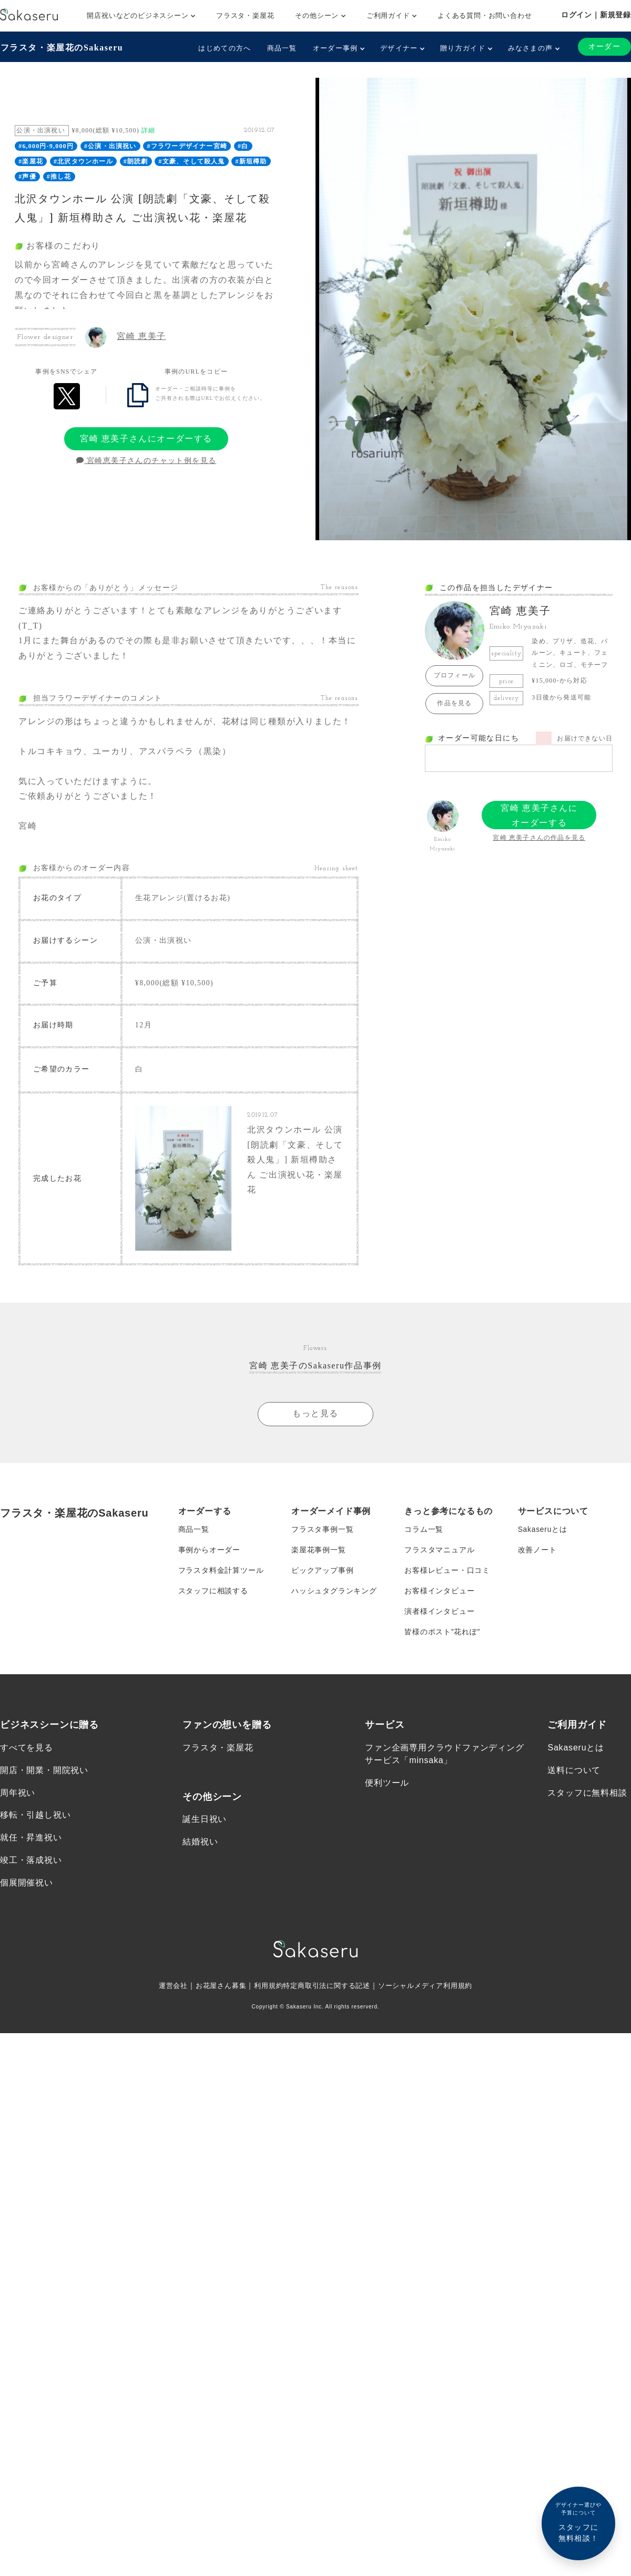  Describe the element at coordinates (315, 1414) in the screenshot. I see `もっと見る` at that location.